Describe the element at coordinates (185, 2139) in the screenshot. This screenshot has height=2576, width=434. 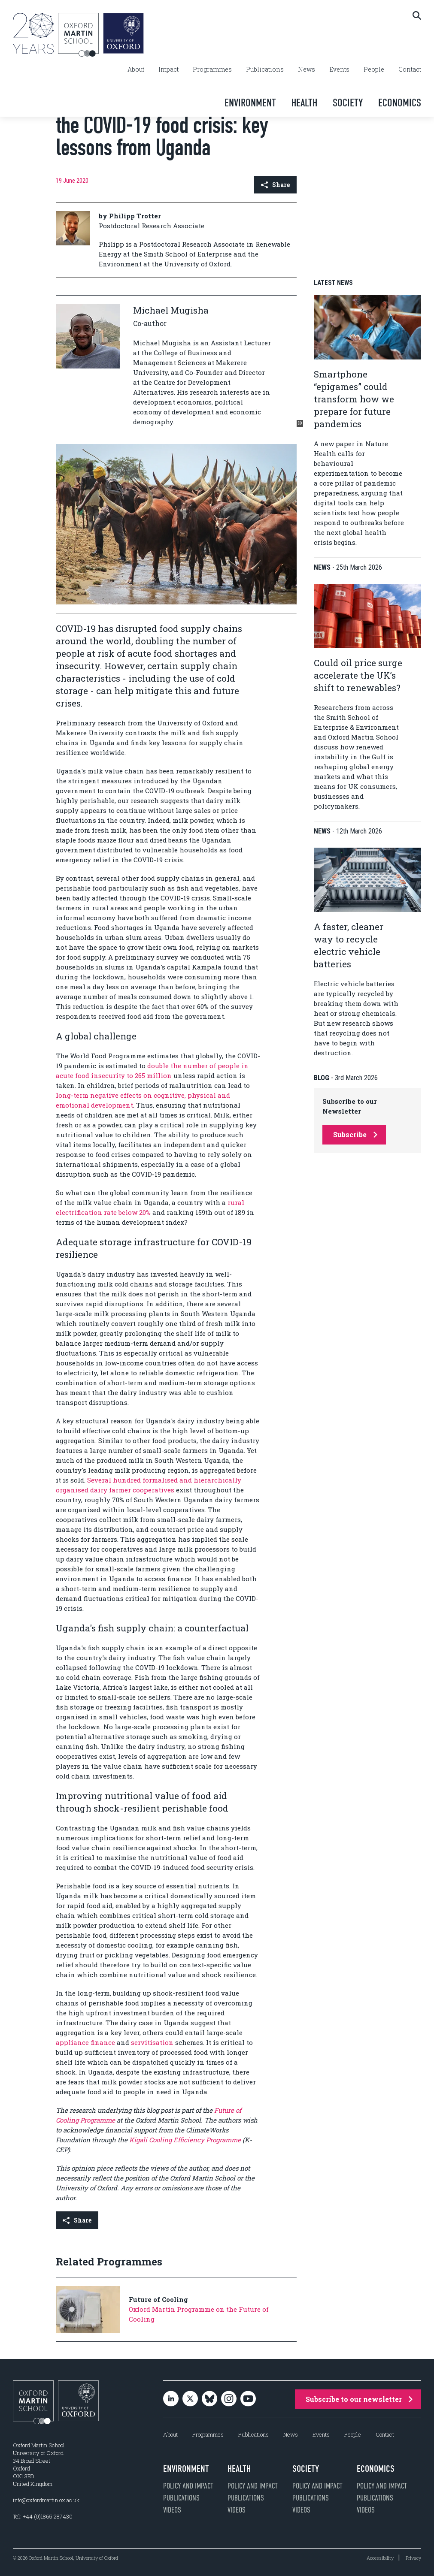
I see `Kigali Cooling Efficiency Programme` at that location.